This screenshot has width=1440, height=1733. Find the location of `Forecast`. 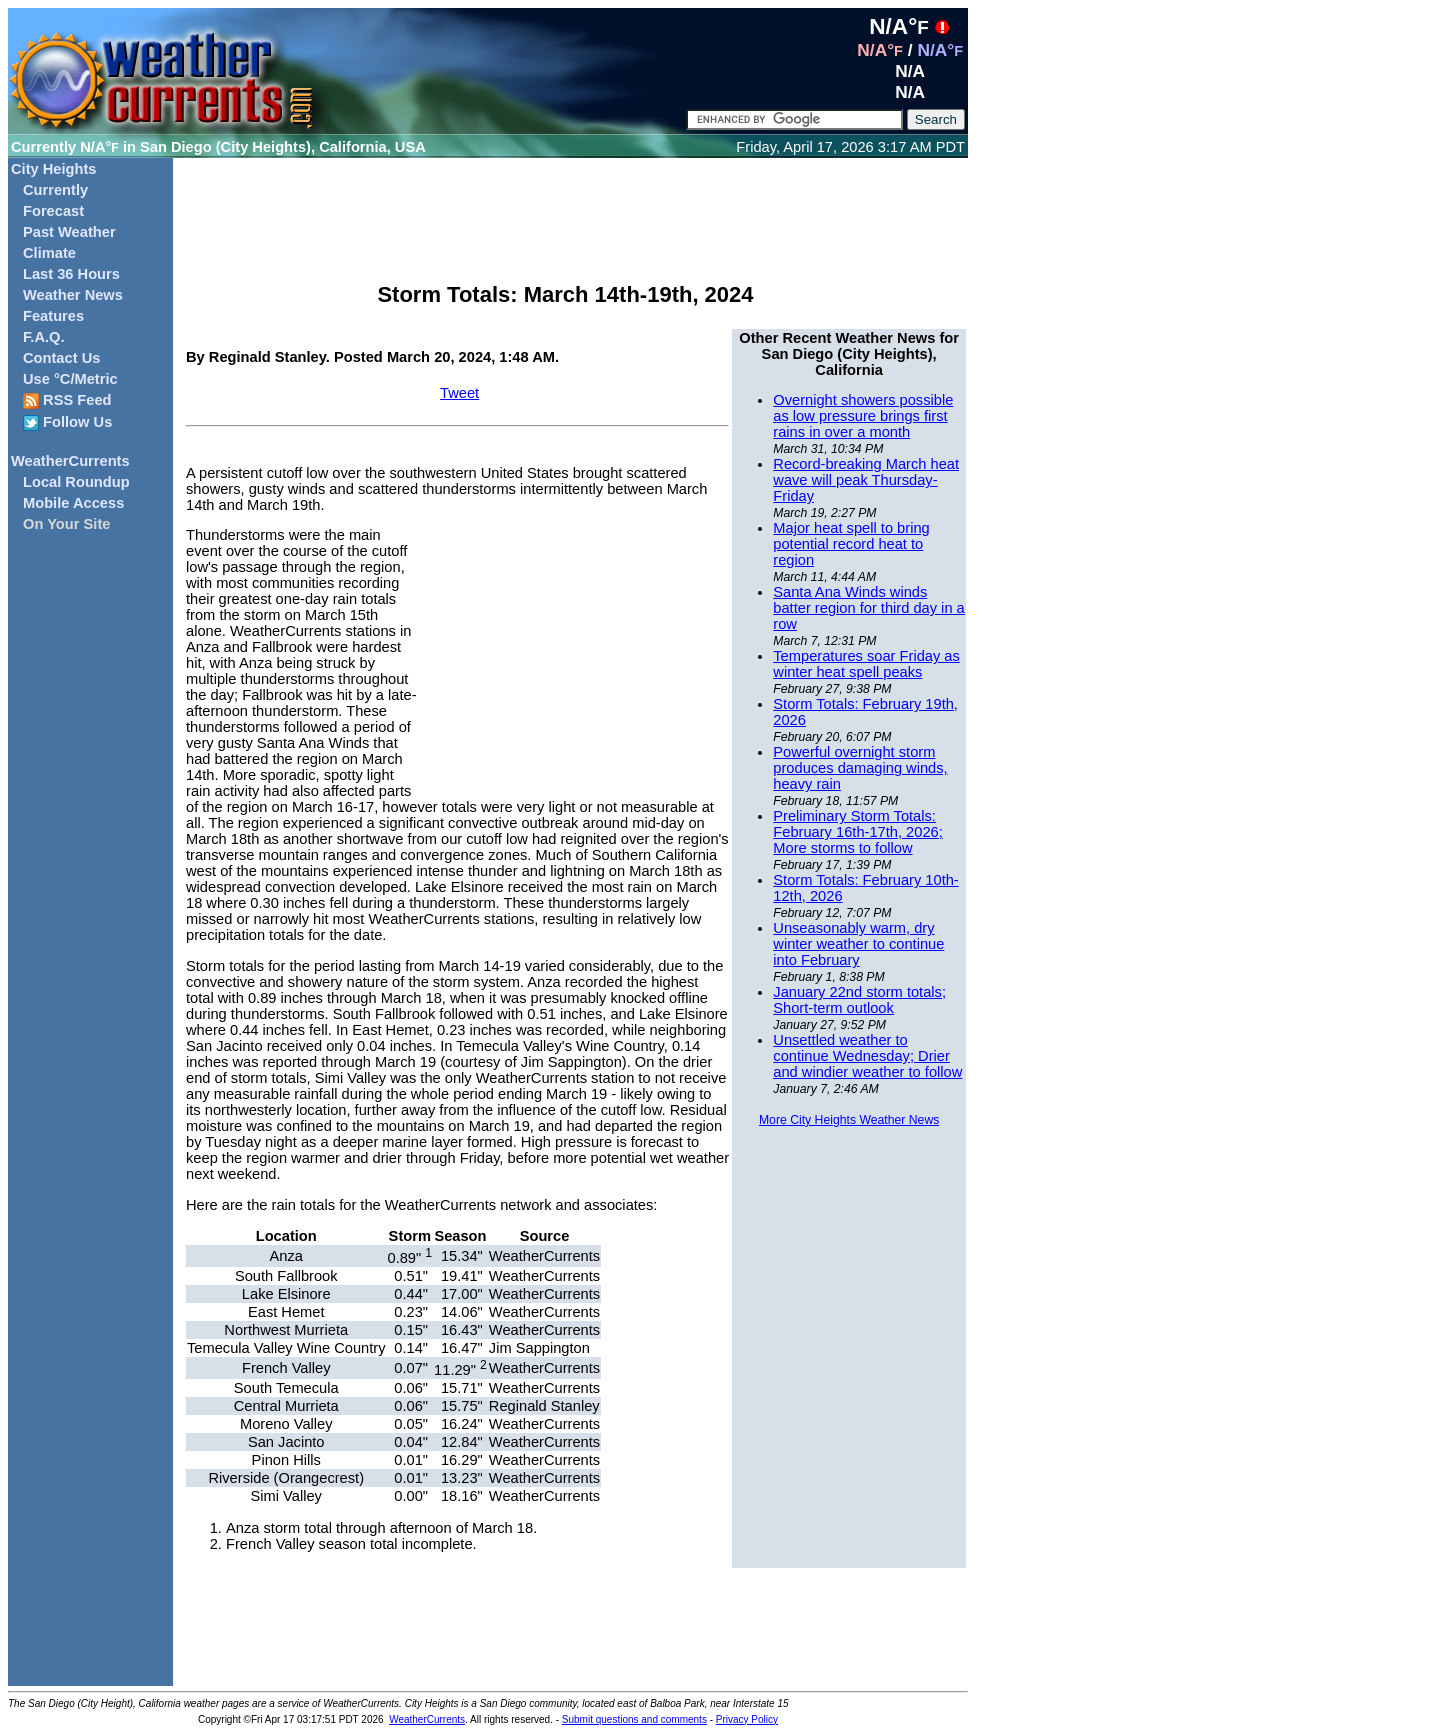

Forecast is located at coordinates (53, 211).